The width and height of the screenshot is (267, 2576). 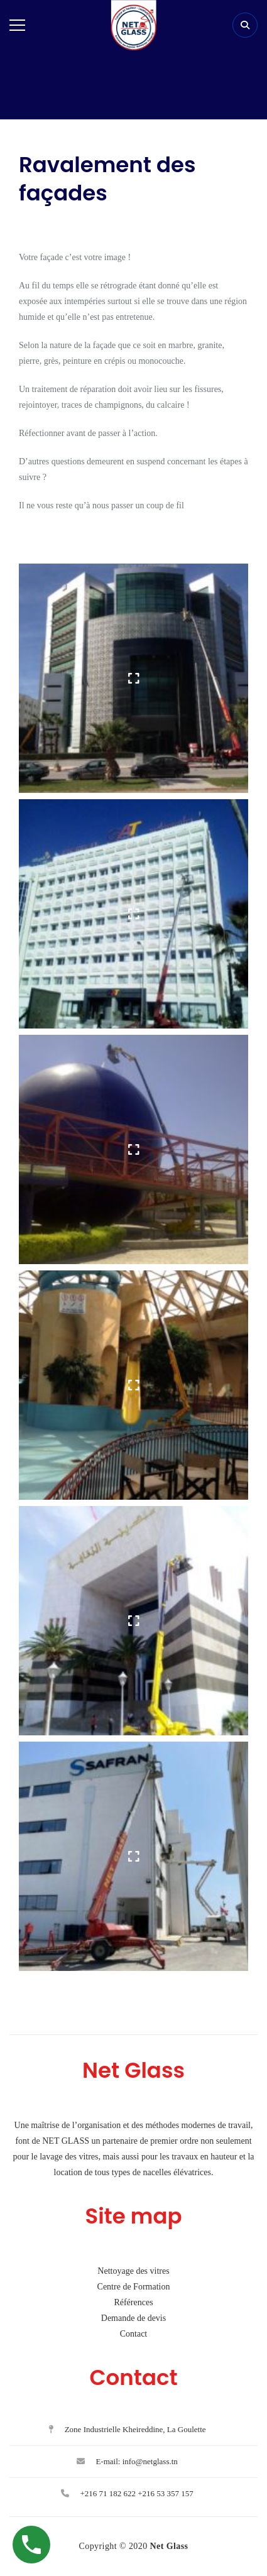 What do you see at coordinates (133, 2302) in the screenshot?
I see `Références` at bounding box center [133, 2302].